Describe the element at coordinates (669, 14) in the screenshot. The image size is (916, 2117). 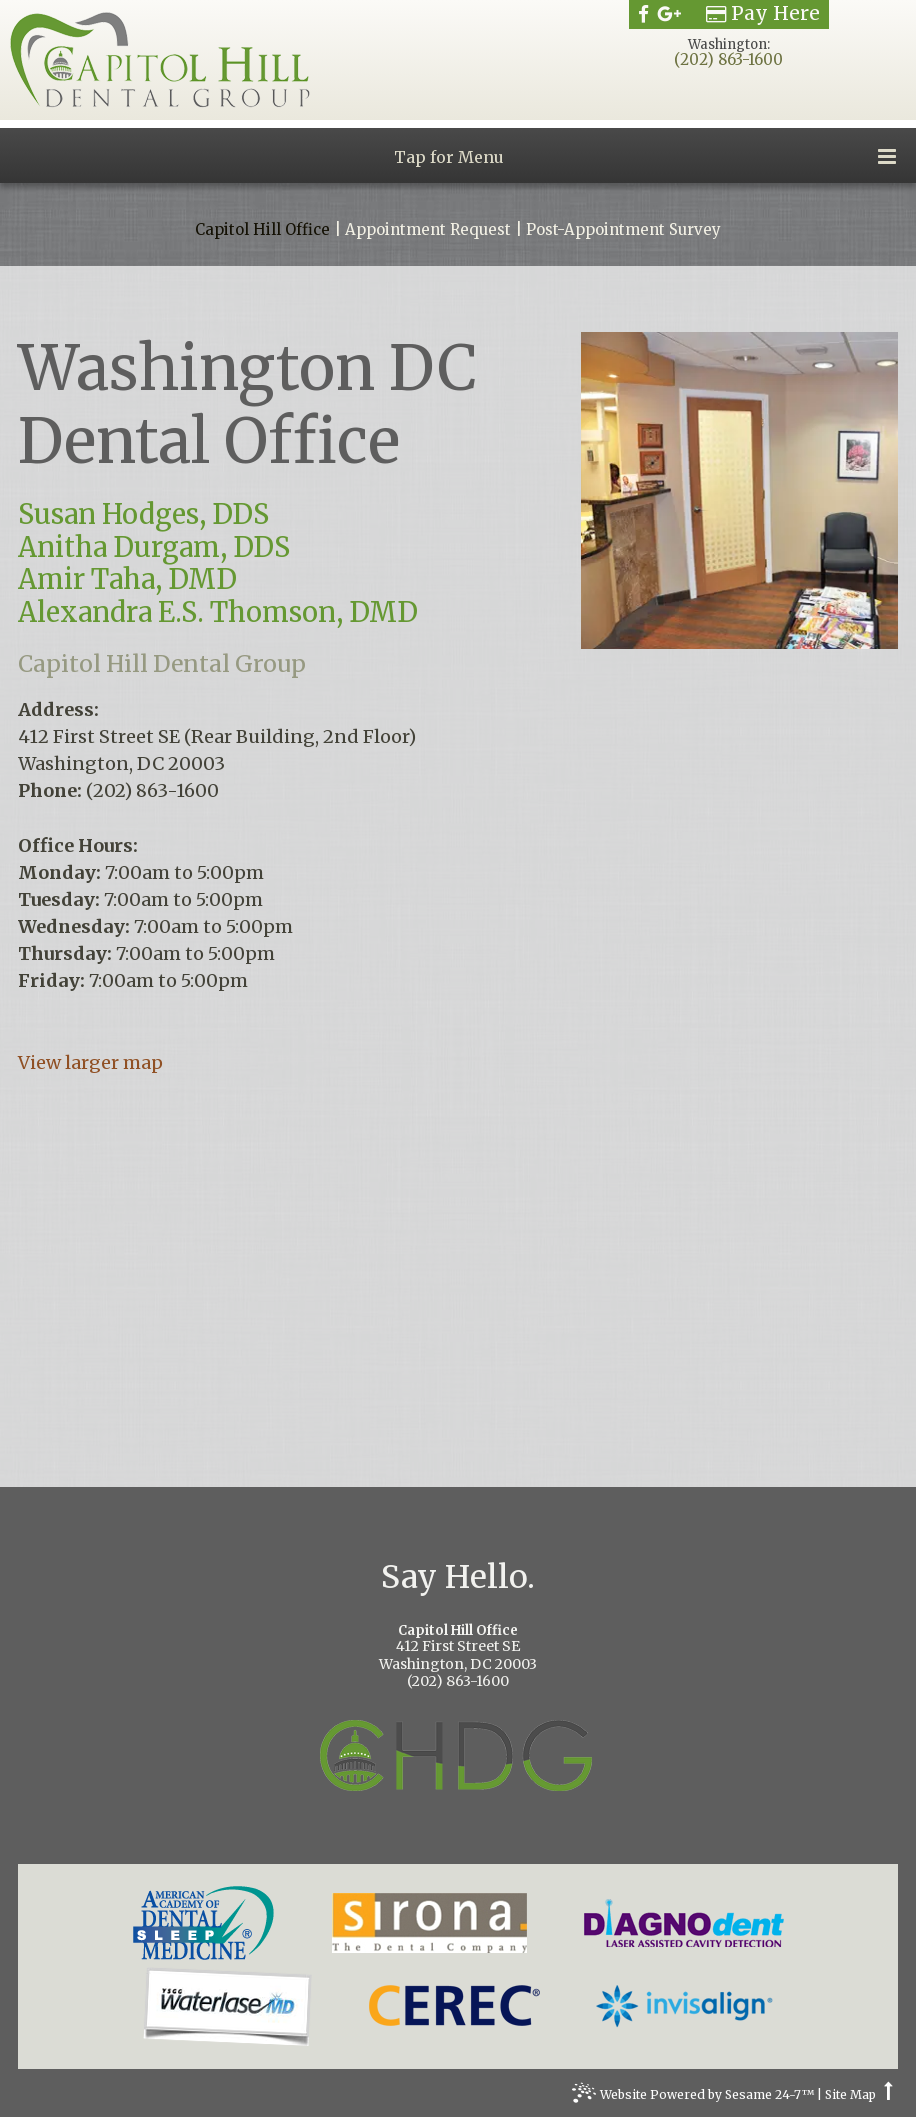
I see `[google]` at that location.